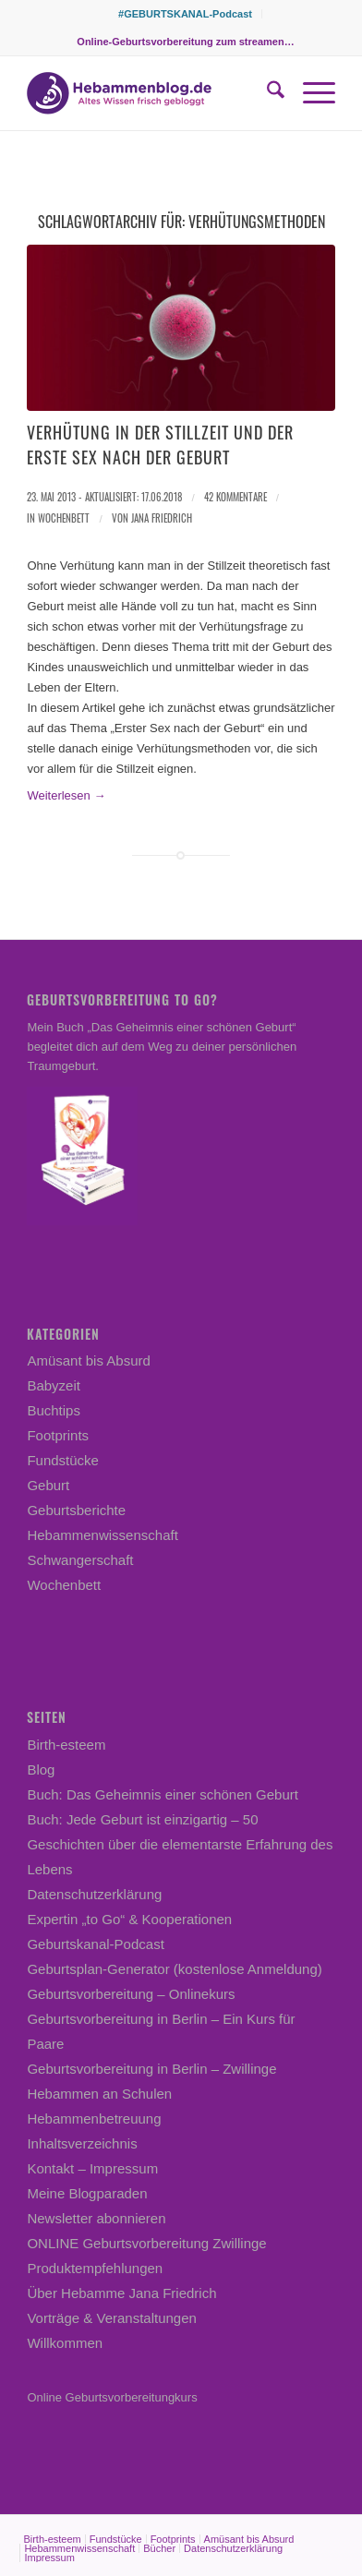  Describe the element at coordinates (88, 1360) in the screenshot. I see `Amüsant bis Absurd` at that location.